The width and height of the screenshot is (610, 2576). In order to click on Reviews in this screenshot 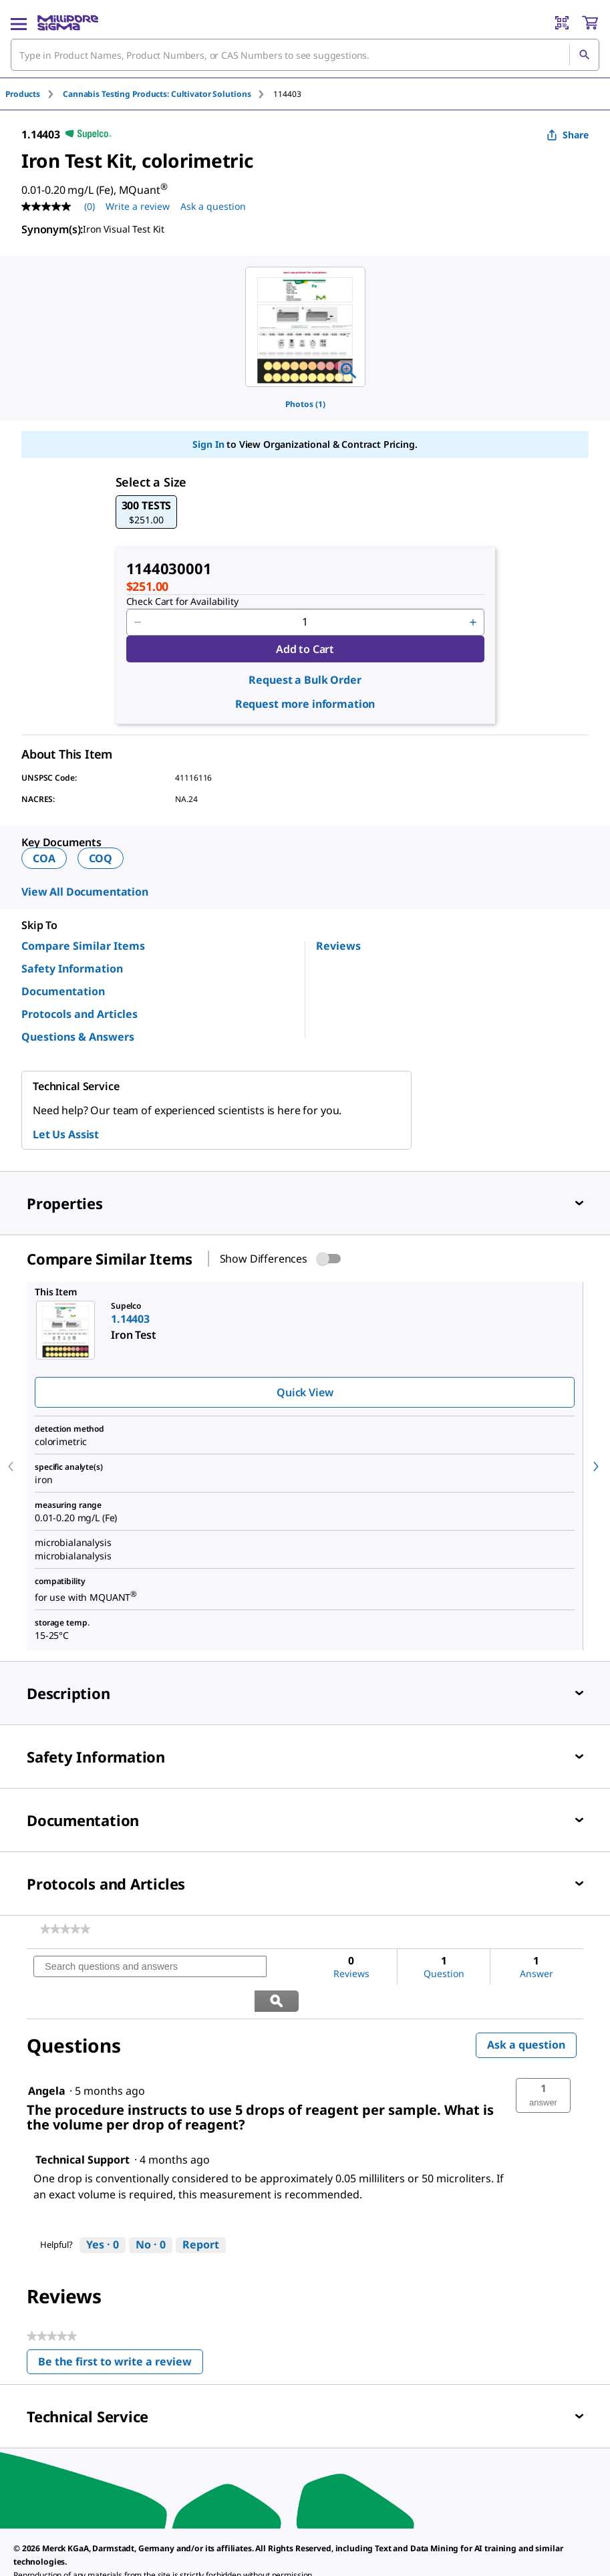, I will do `click(338, 945)`.